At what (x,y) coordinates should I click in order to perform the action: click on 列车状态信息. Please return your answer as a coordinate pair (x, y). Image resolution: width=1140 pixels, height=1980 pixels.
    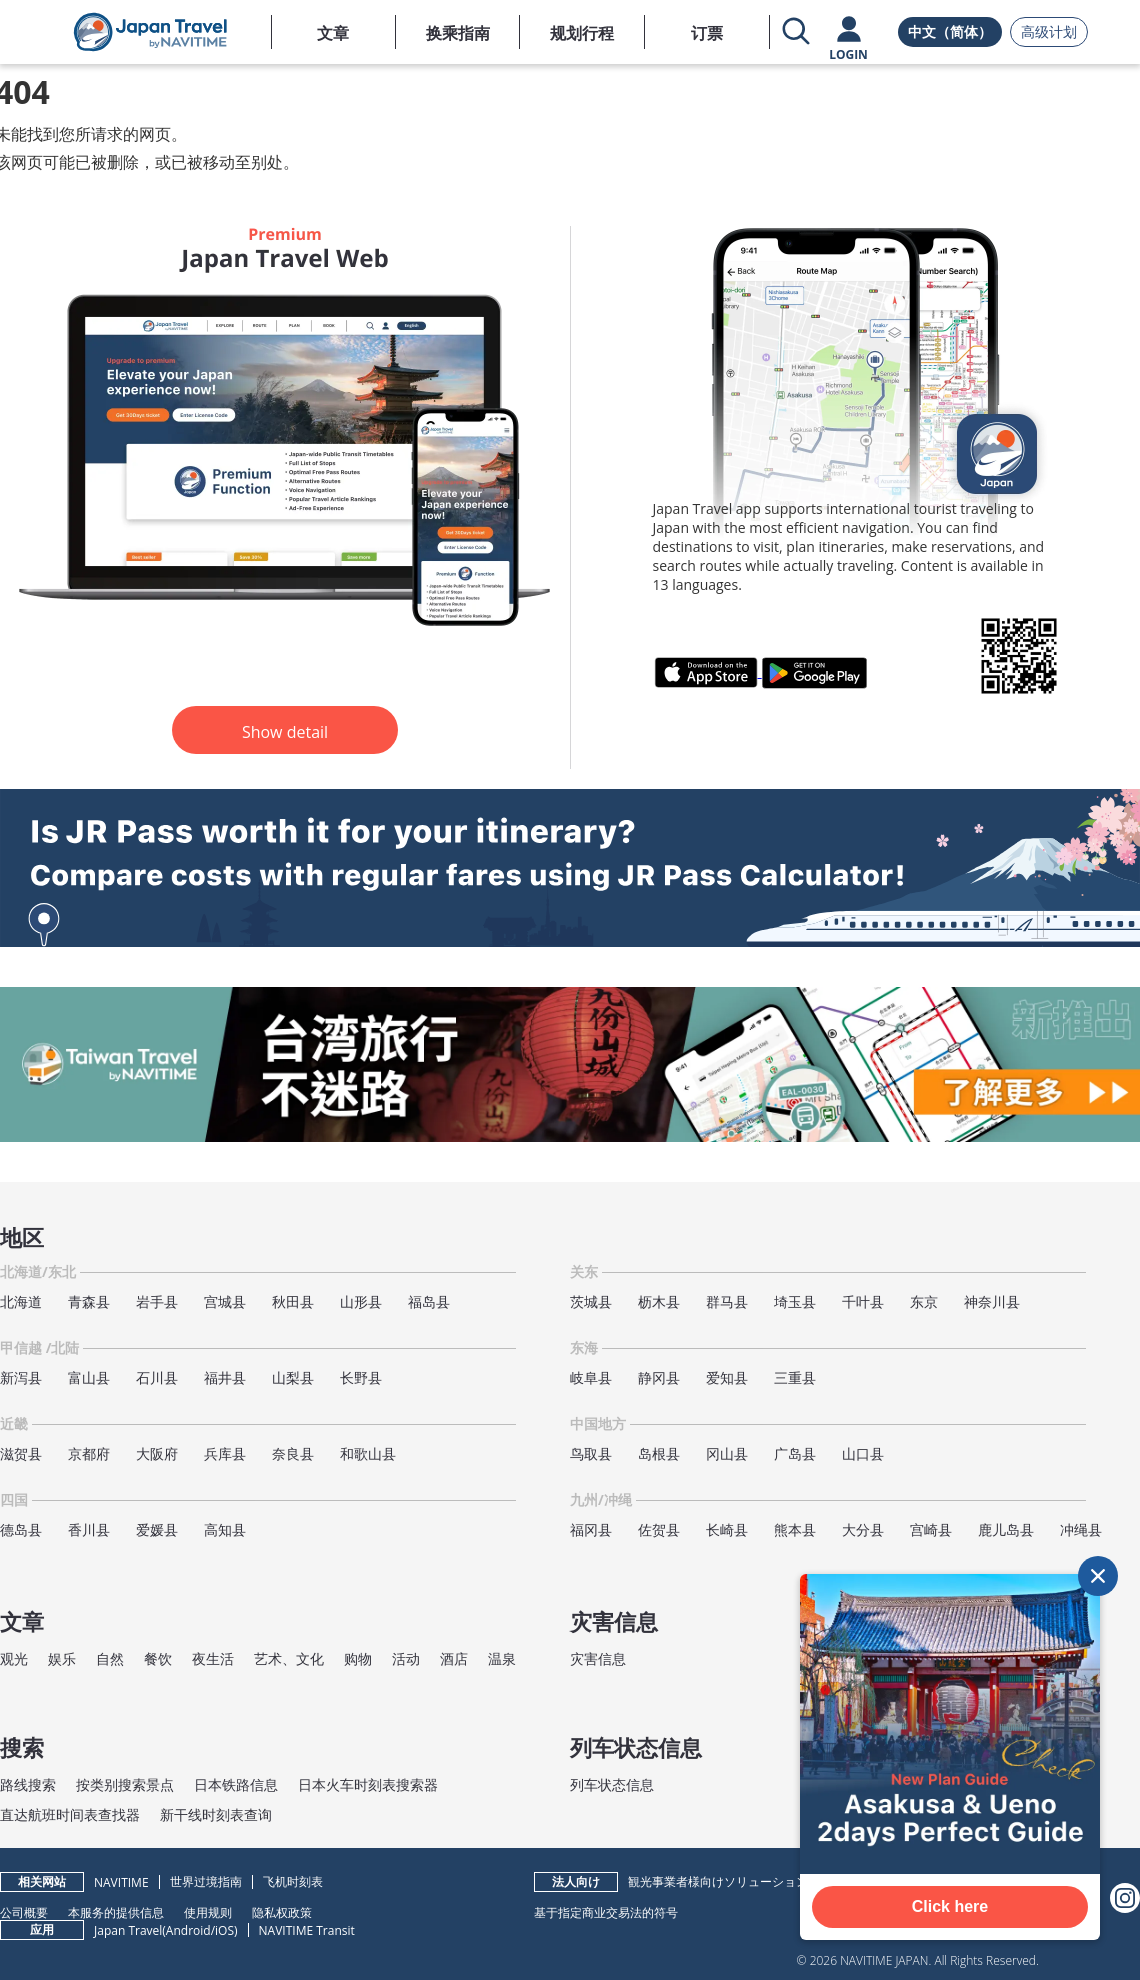
    Looking at the image, I should click on (612, 1784).